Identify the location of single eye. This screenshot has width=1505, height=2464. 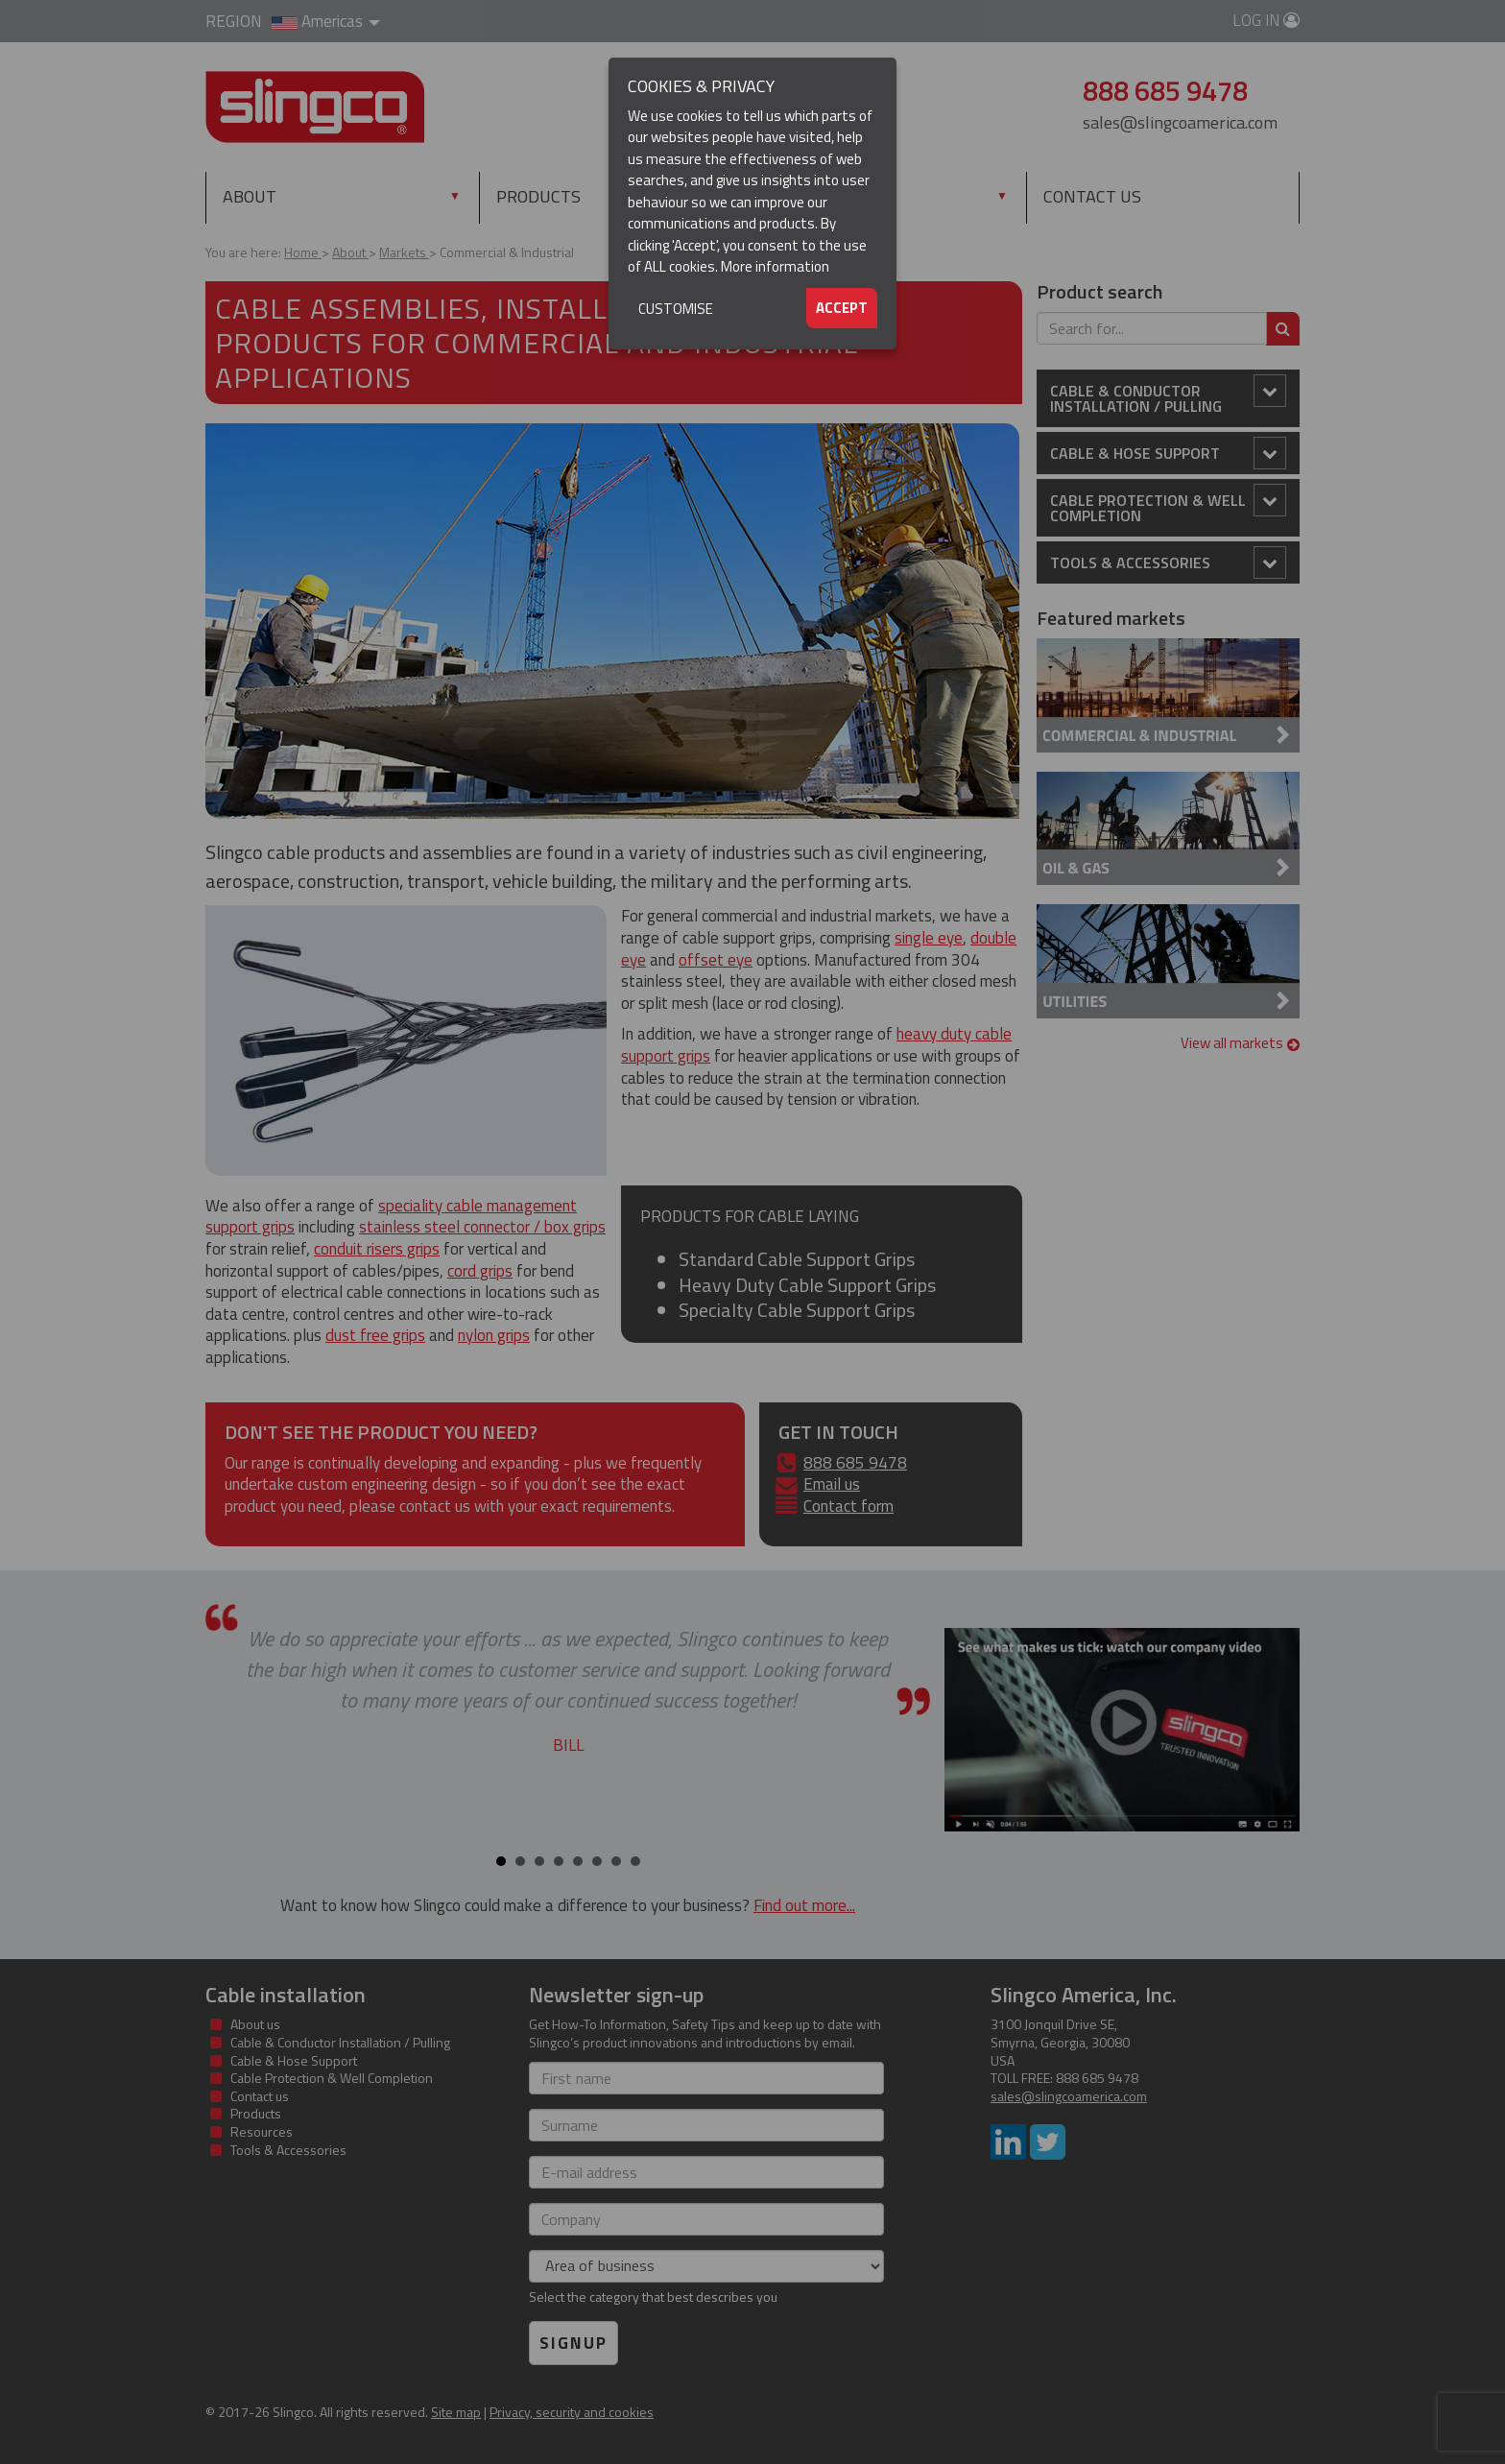
(929, 937).